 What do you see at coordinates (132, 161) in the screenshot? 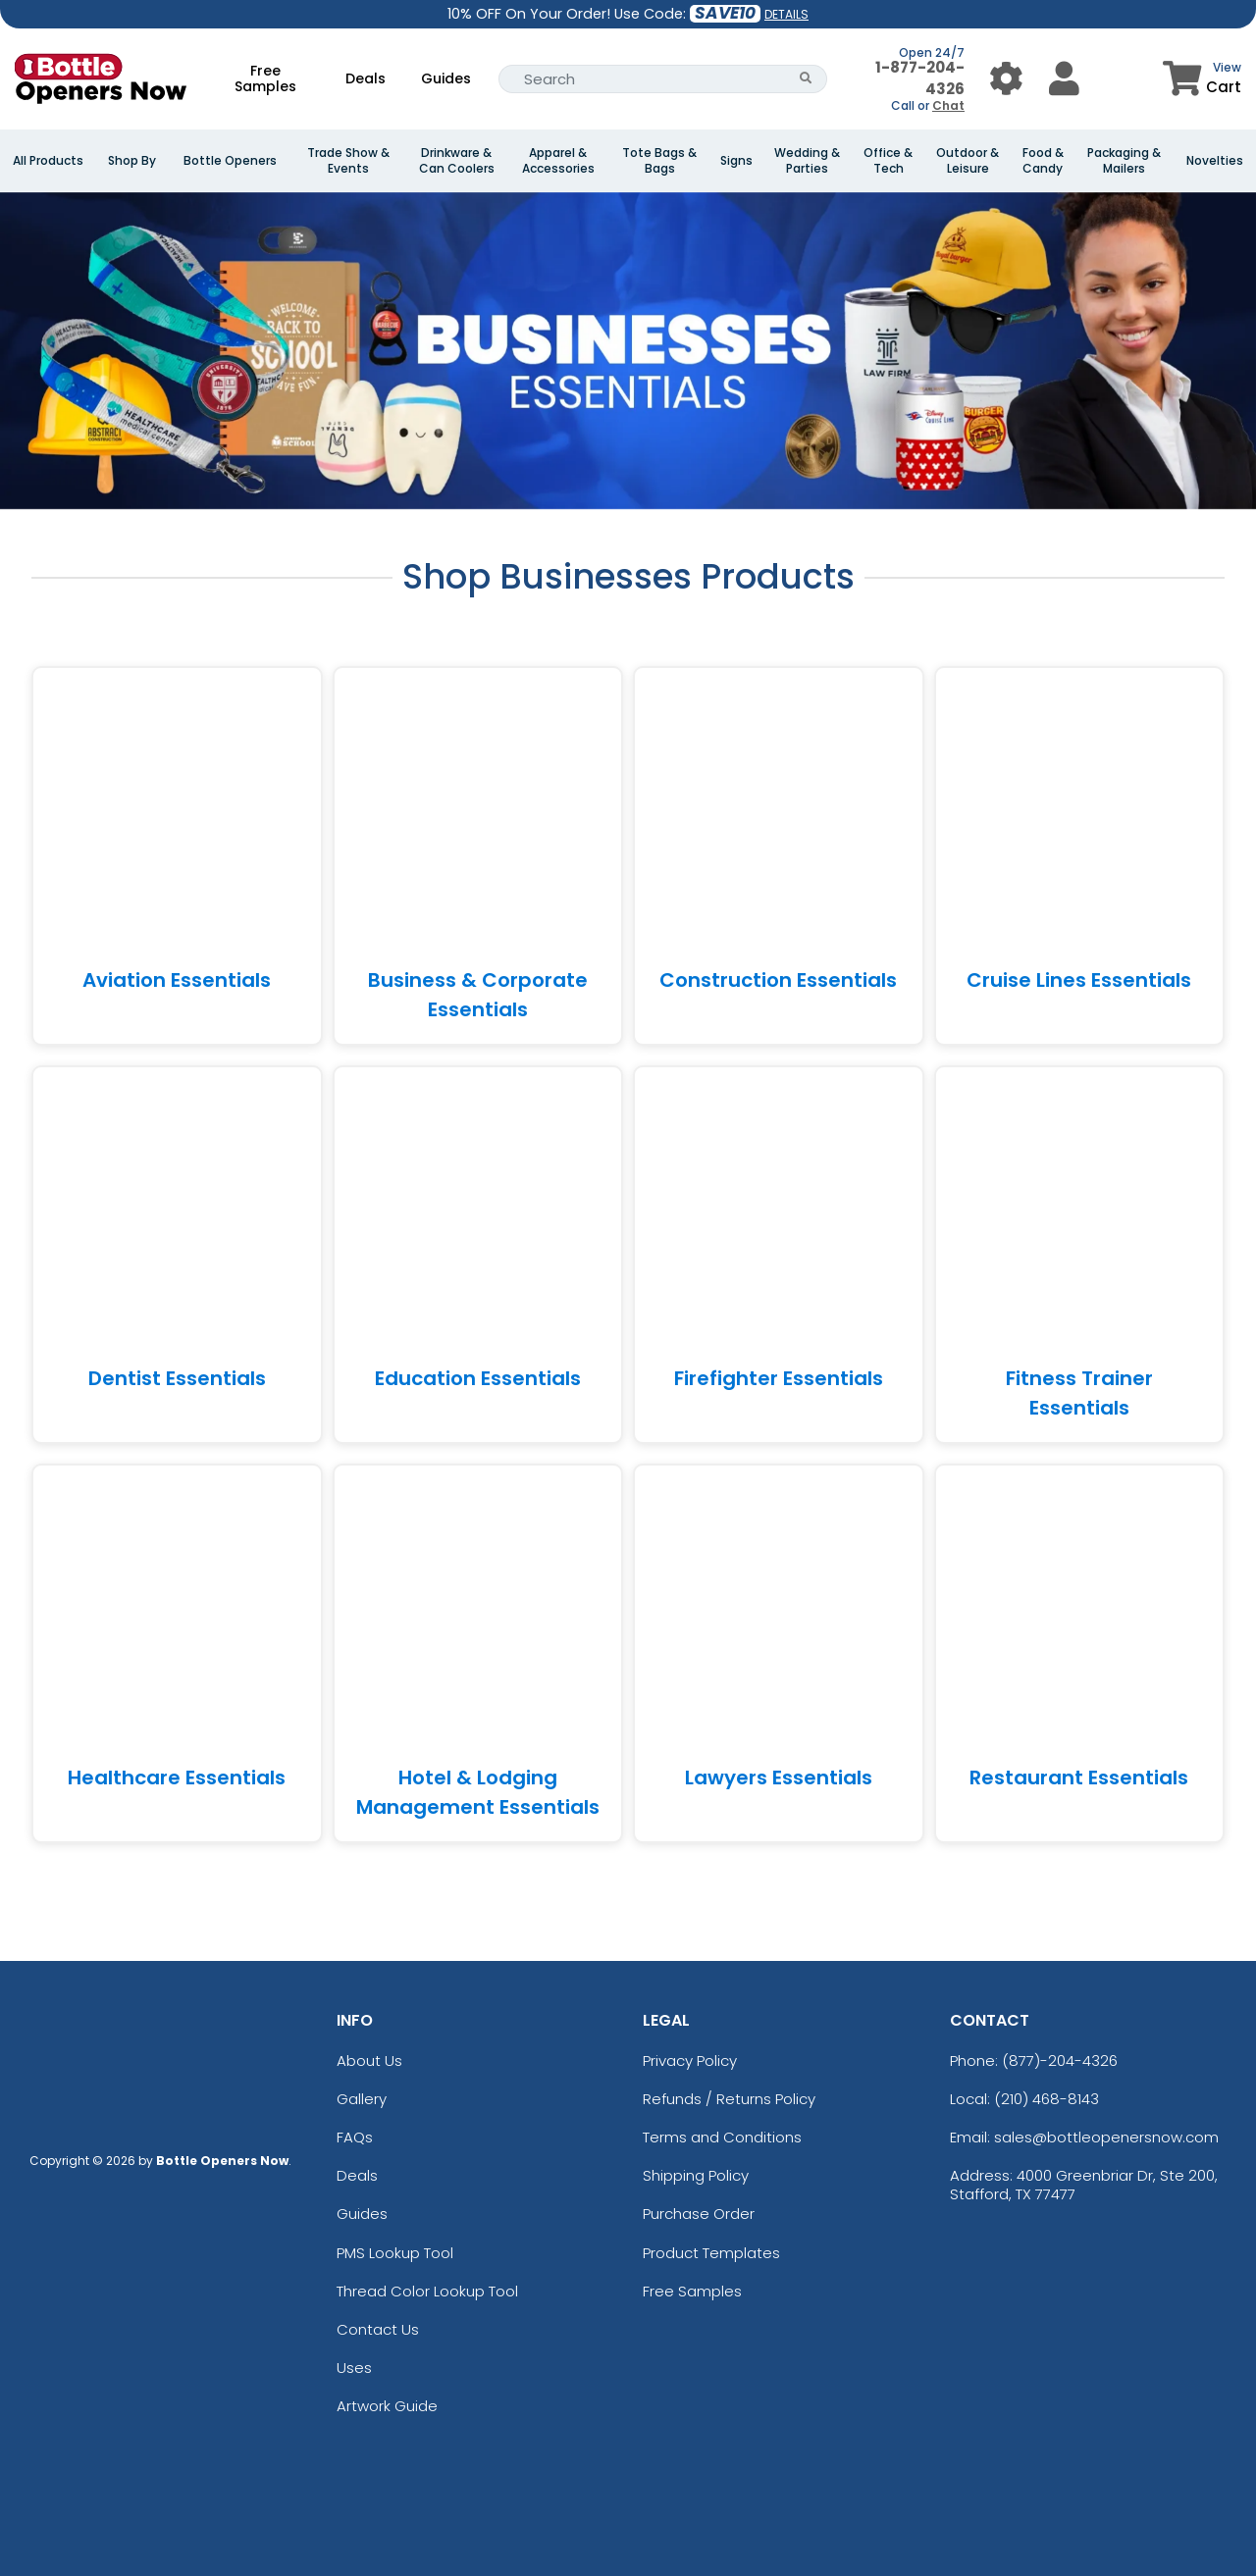
I see `Shop By` at bounding box center [132, 161].